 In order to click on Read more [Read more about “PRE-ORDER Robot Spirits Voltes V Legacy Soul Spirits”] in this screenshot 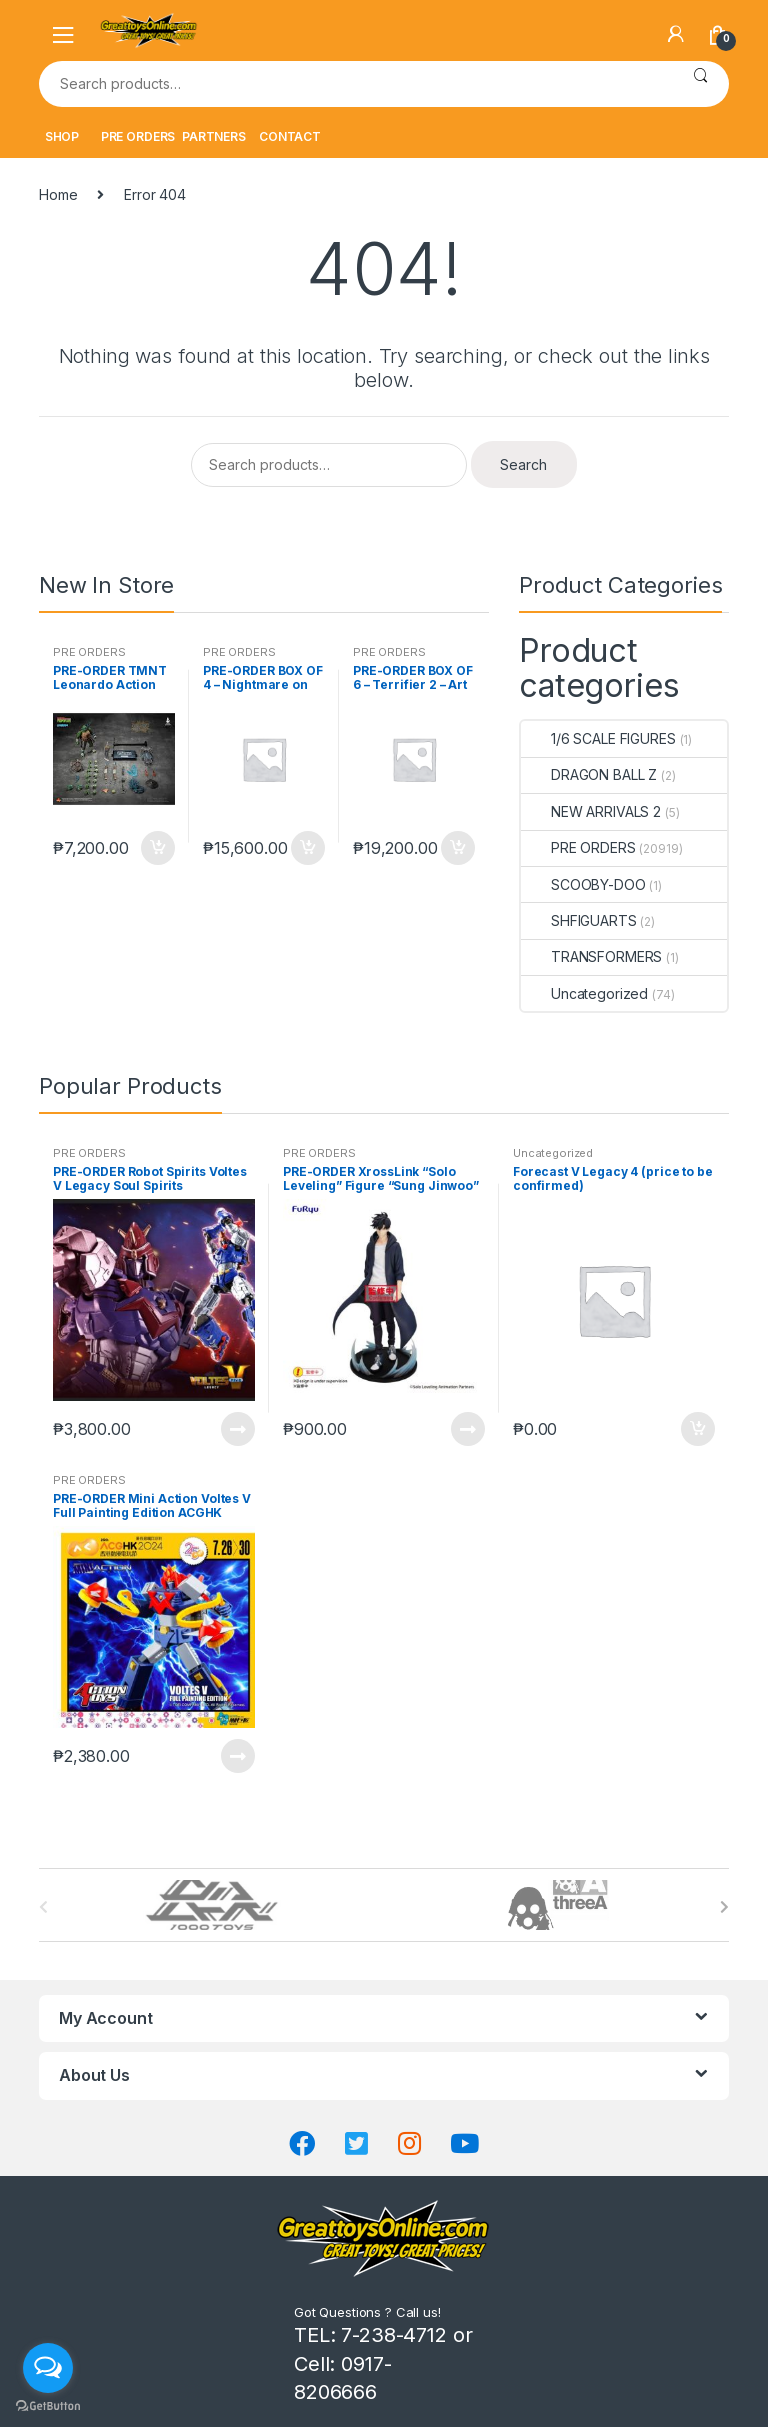, I will do `click(237, 1429)`.